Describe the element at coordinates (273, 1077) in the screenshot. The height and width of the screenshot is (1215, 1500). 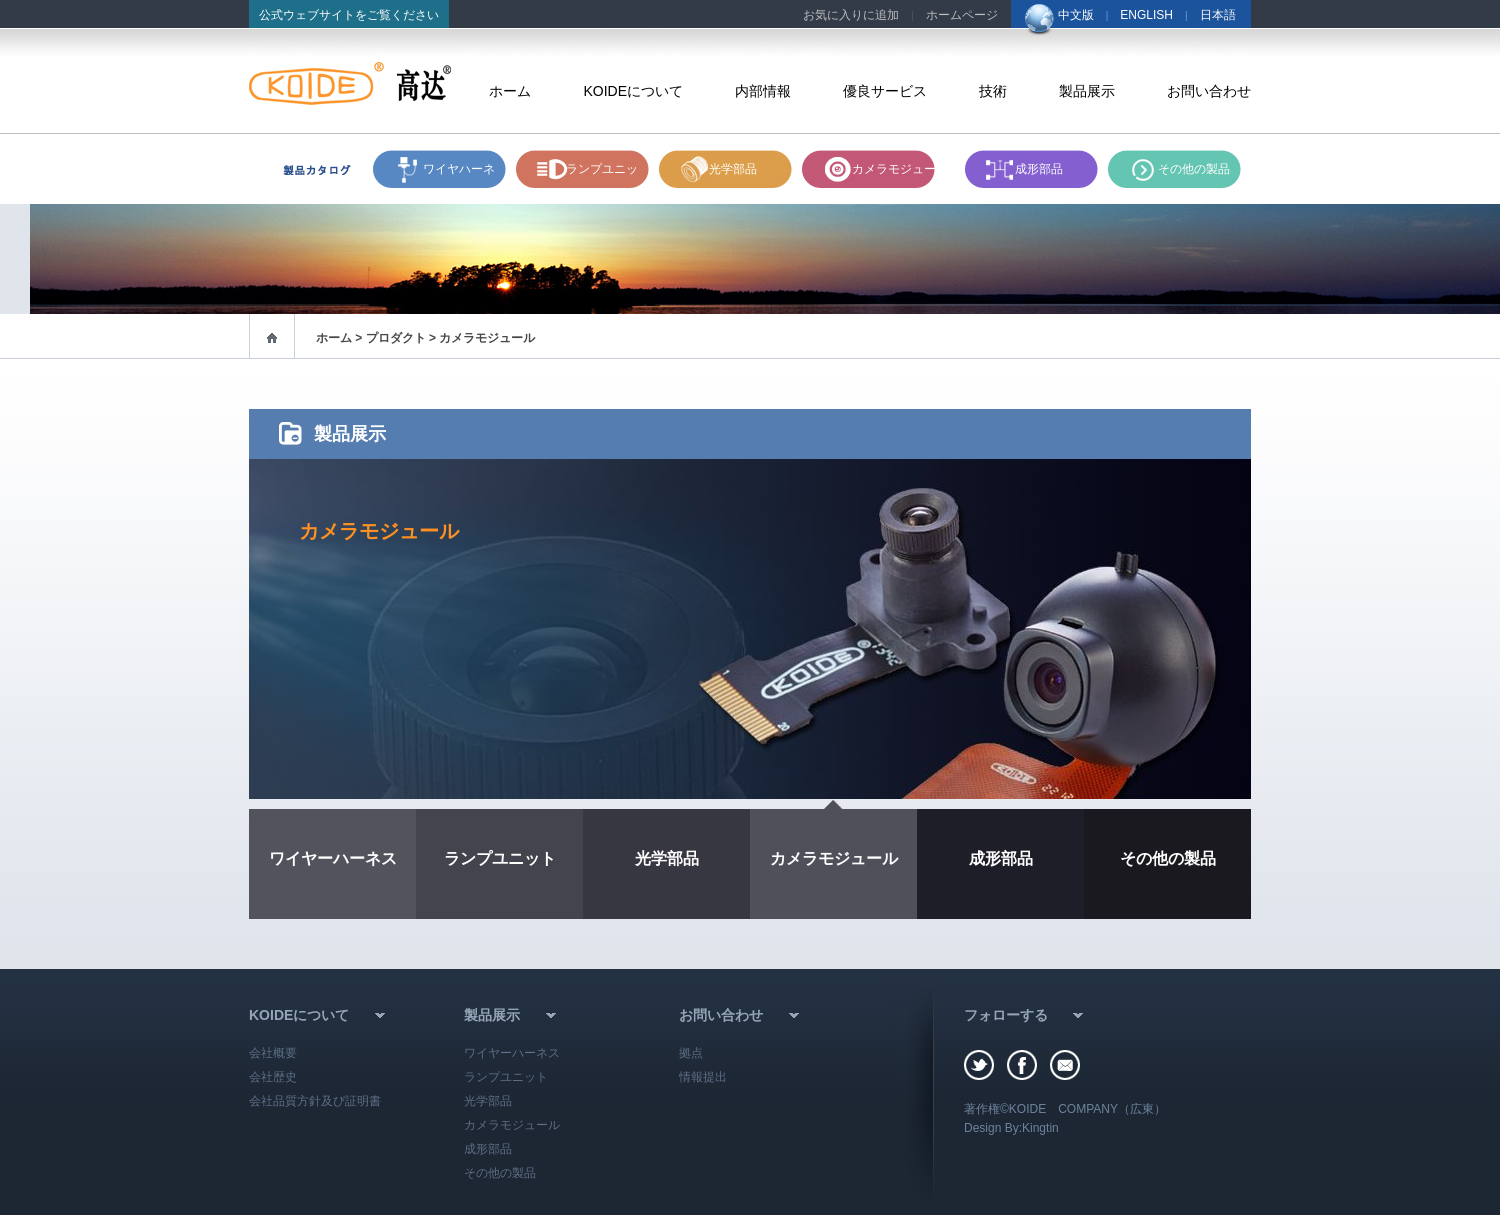
I see `会社歴史` at that location.